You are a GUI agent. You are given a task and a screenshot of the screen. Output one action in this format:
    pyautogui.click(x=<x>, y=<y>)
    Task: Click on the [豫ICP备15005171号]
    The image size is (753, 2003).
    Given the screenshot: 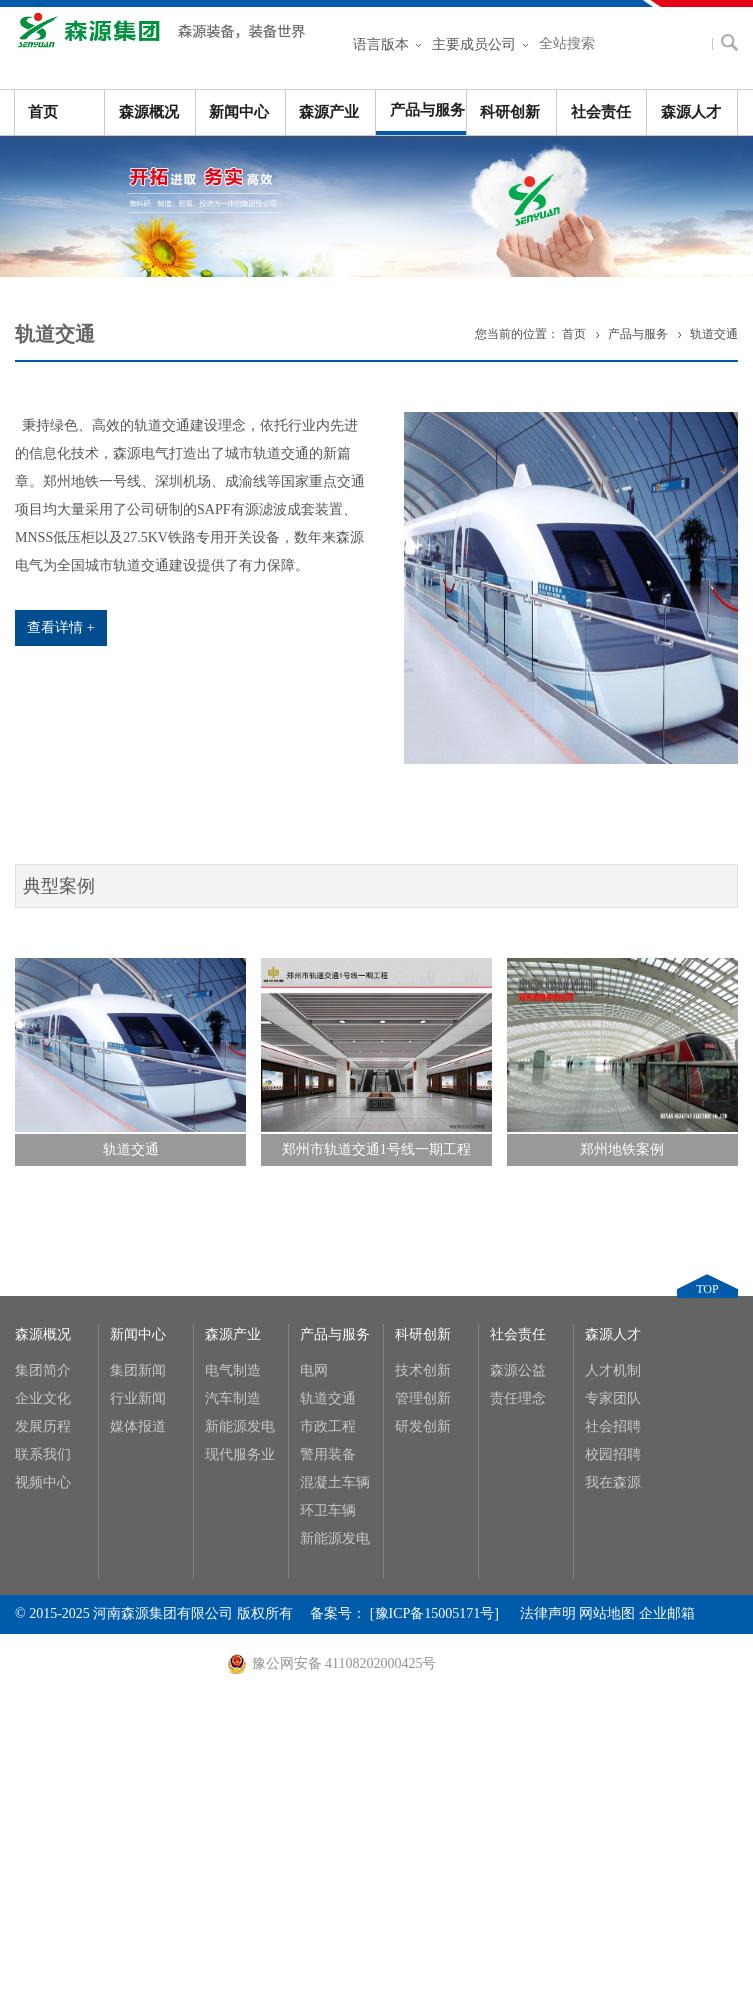 What is the action you would take?
    pyautogui.click(x=445, y=1613)
    